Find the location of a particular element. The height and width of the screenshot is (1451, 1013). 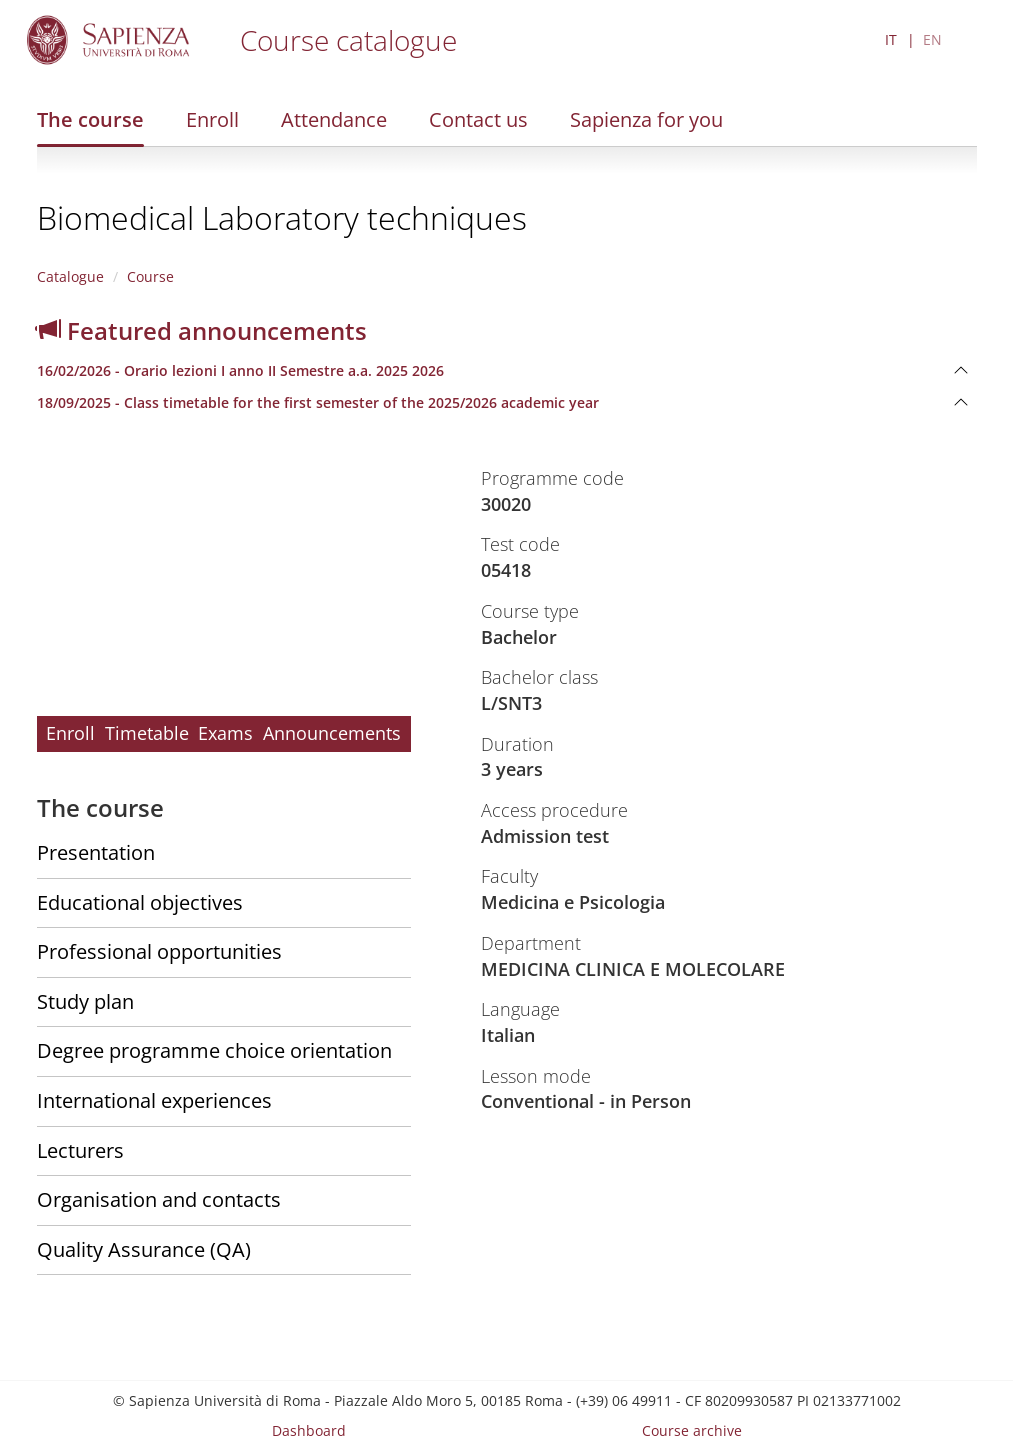

Catalogue is located at coordinates (70, 276).